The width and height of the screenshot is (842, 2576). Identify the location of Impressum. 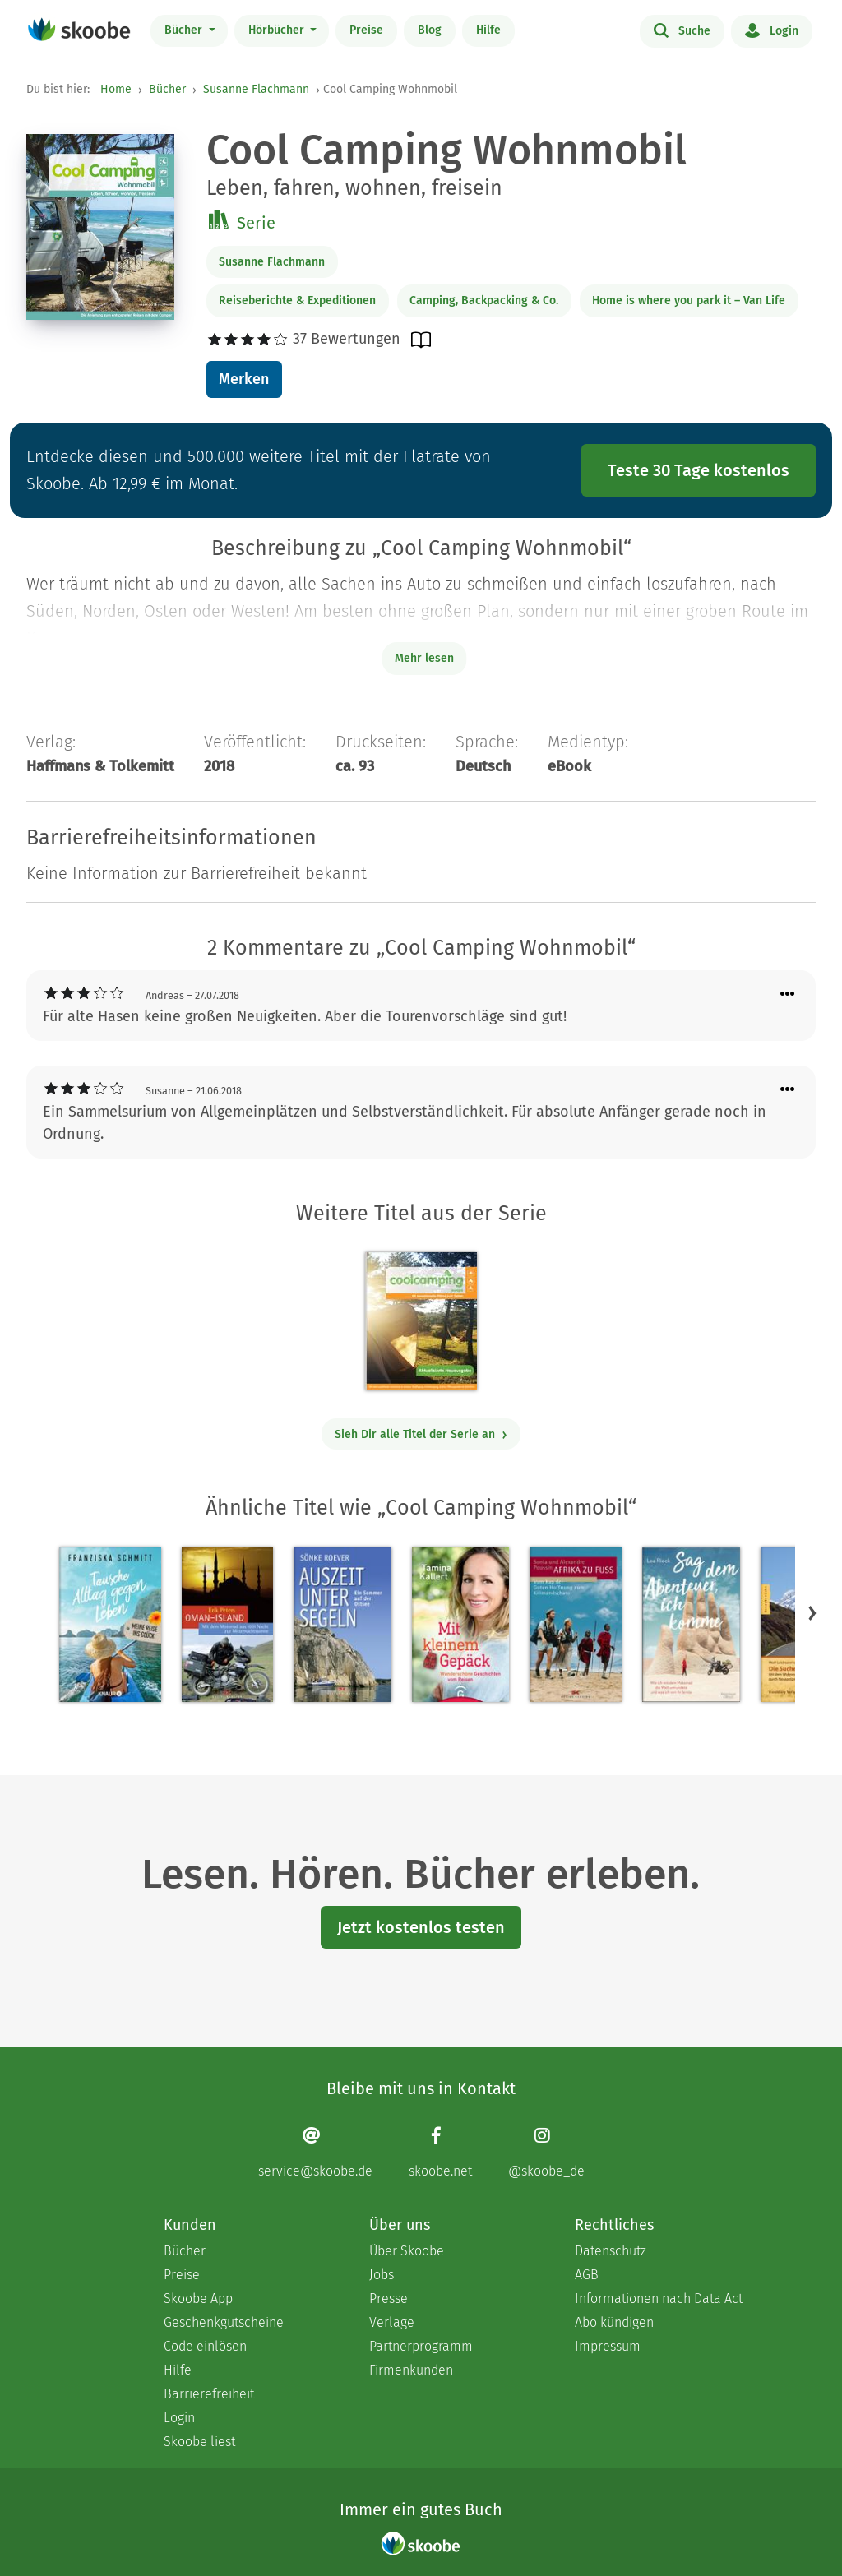
(608, 2346).